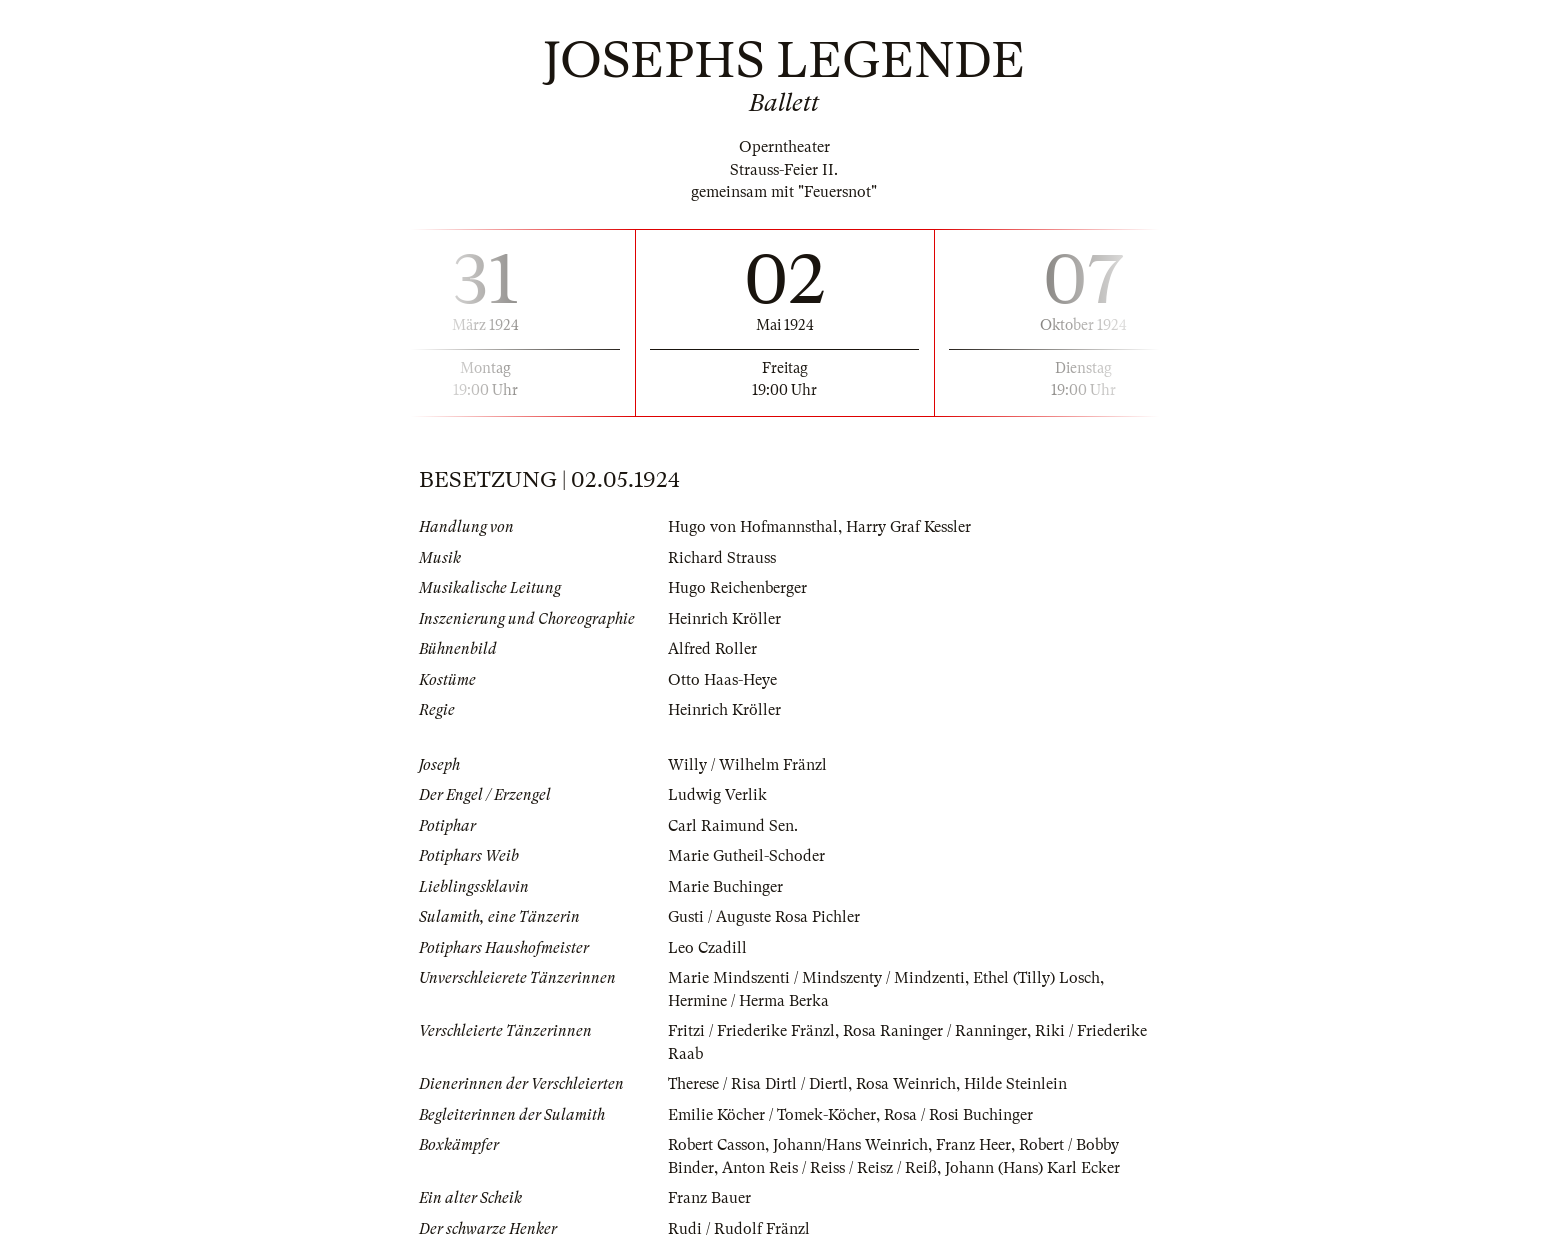  I want to click on Therese / Risa Dirtl / Diertl, so click(758, 1084).